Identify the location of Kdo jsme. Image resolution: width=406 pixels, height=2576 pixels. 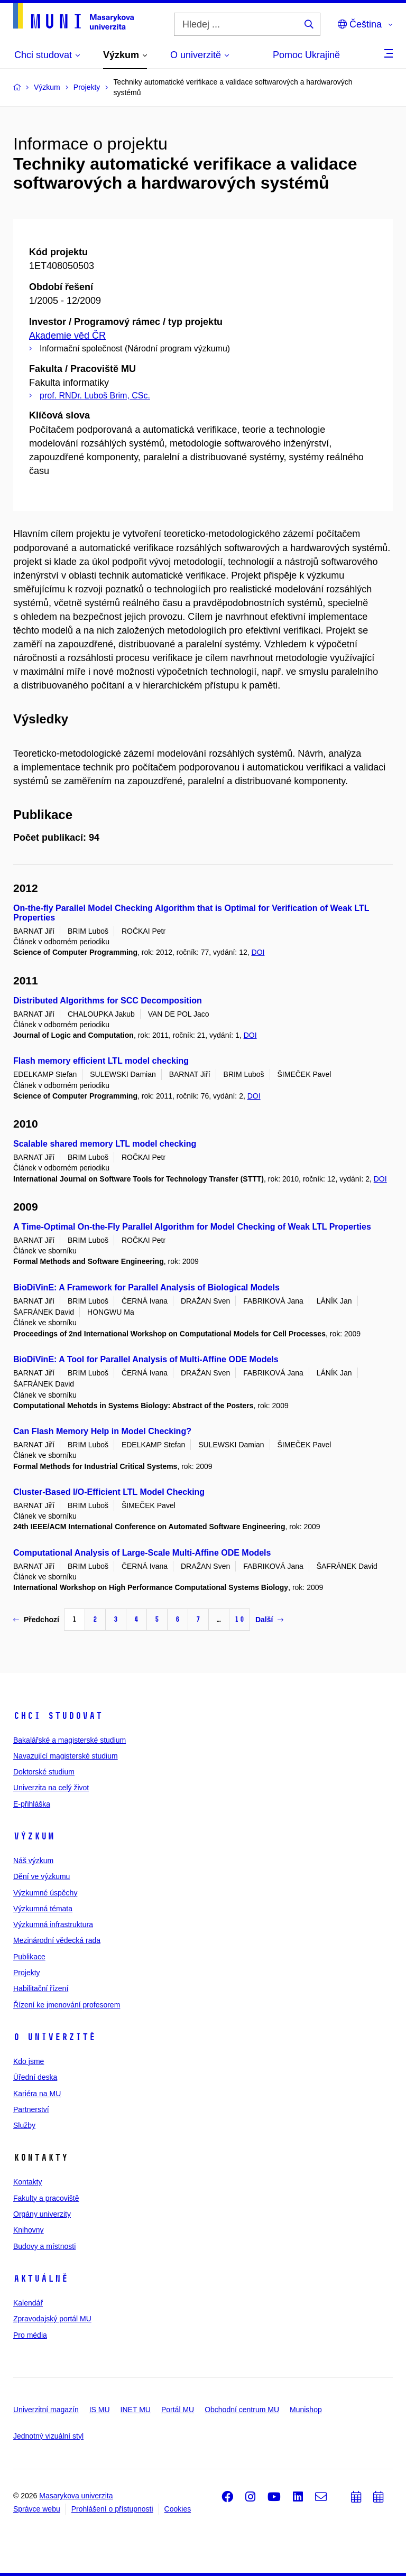
(28, 2061).